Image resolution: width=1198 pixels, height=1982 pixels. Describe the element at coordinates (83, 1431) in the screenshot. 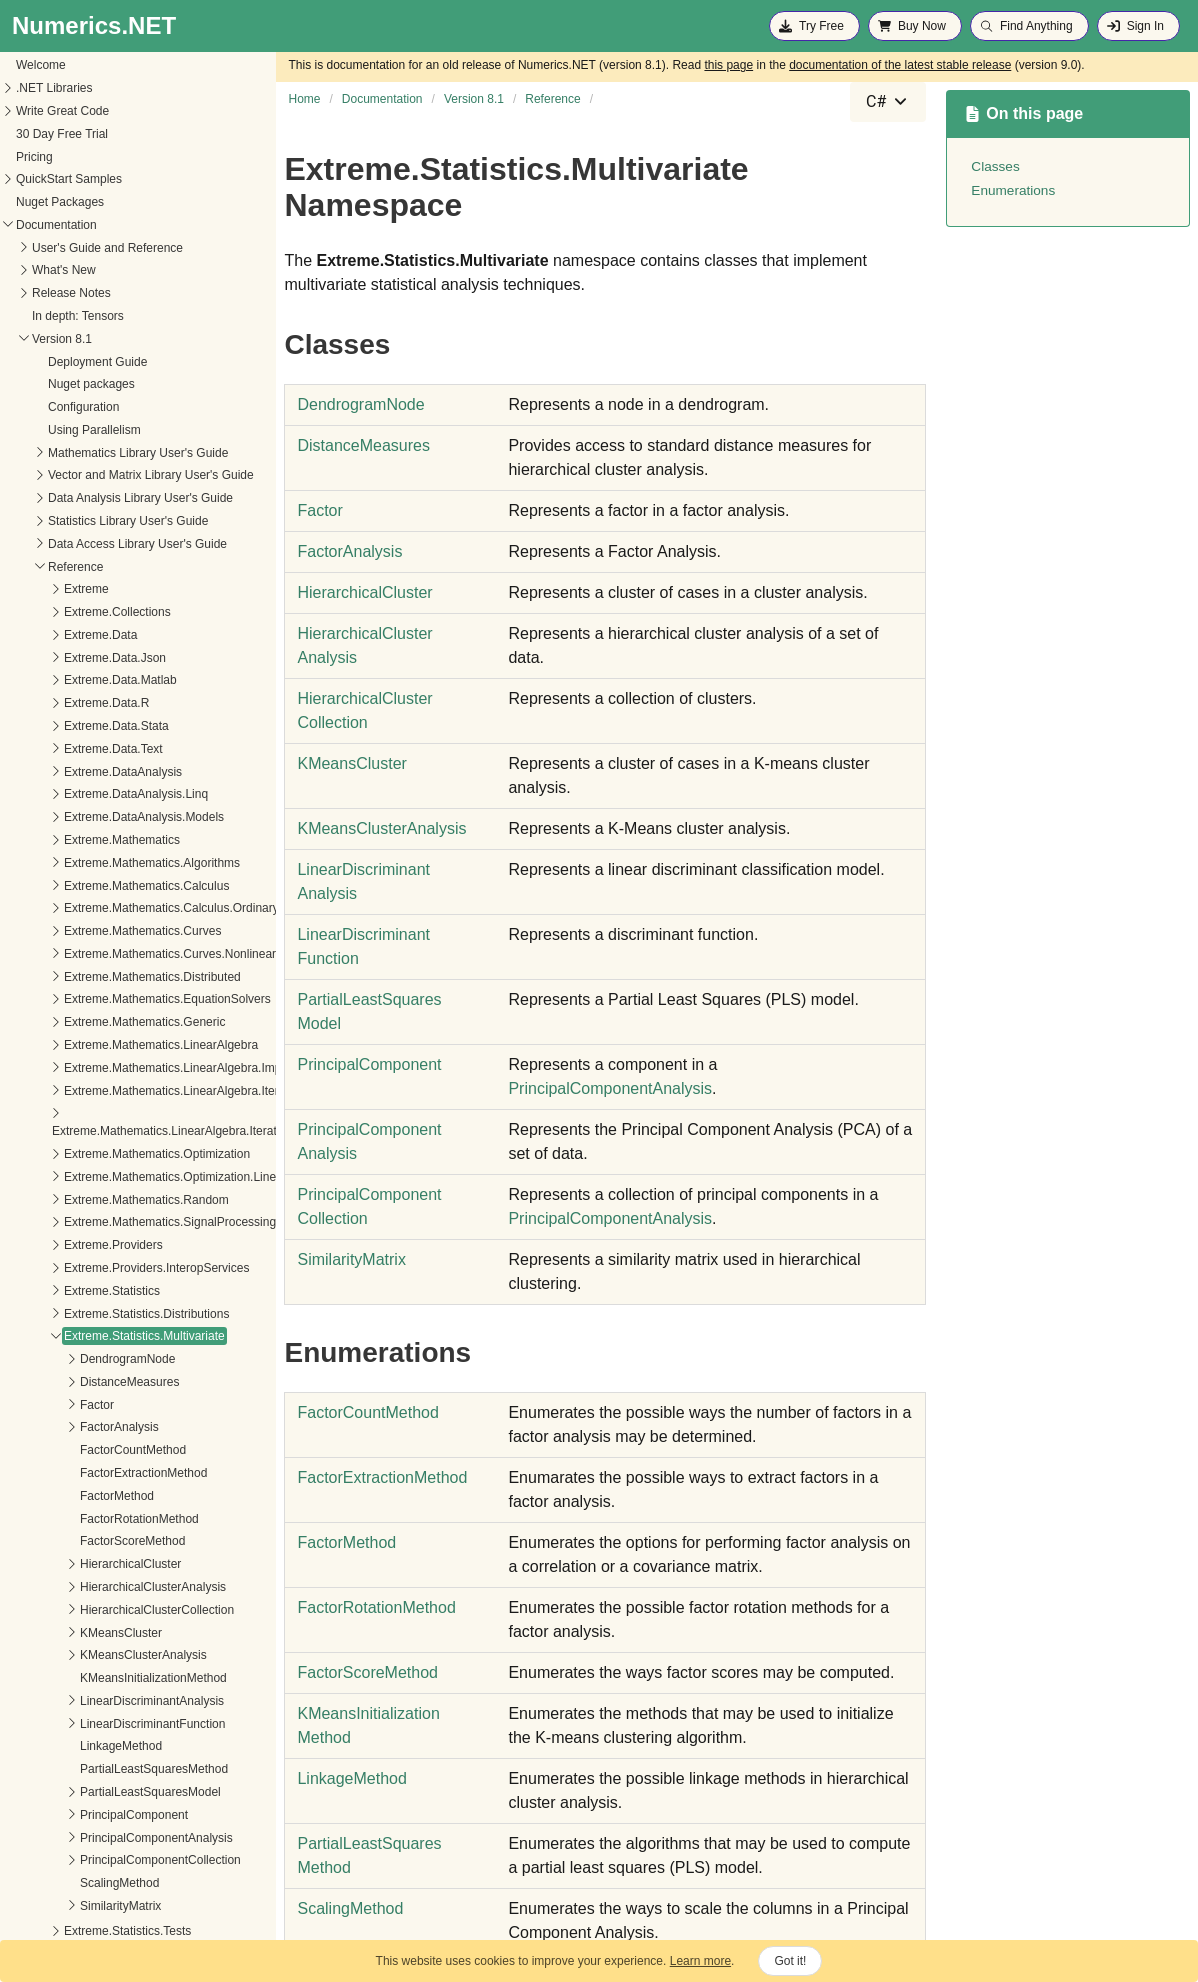

I see `FactorCountMethod` at that location.